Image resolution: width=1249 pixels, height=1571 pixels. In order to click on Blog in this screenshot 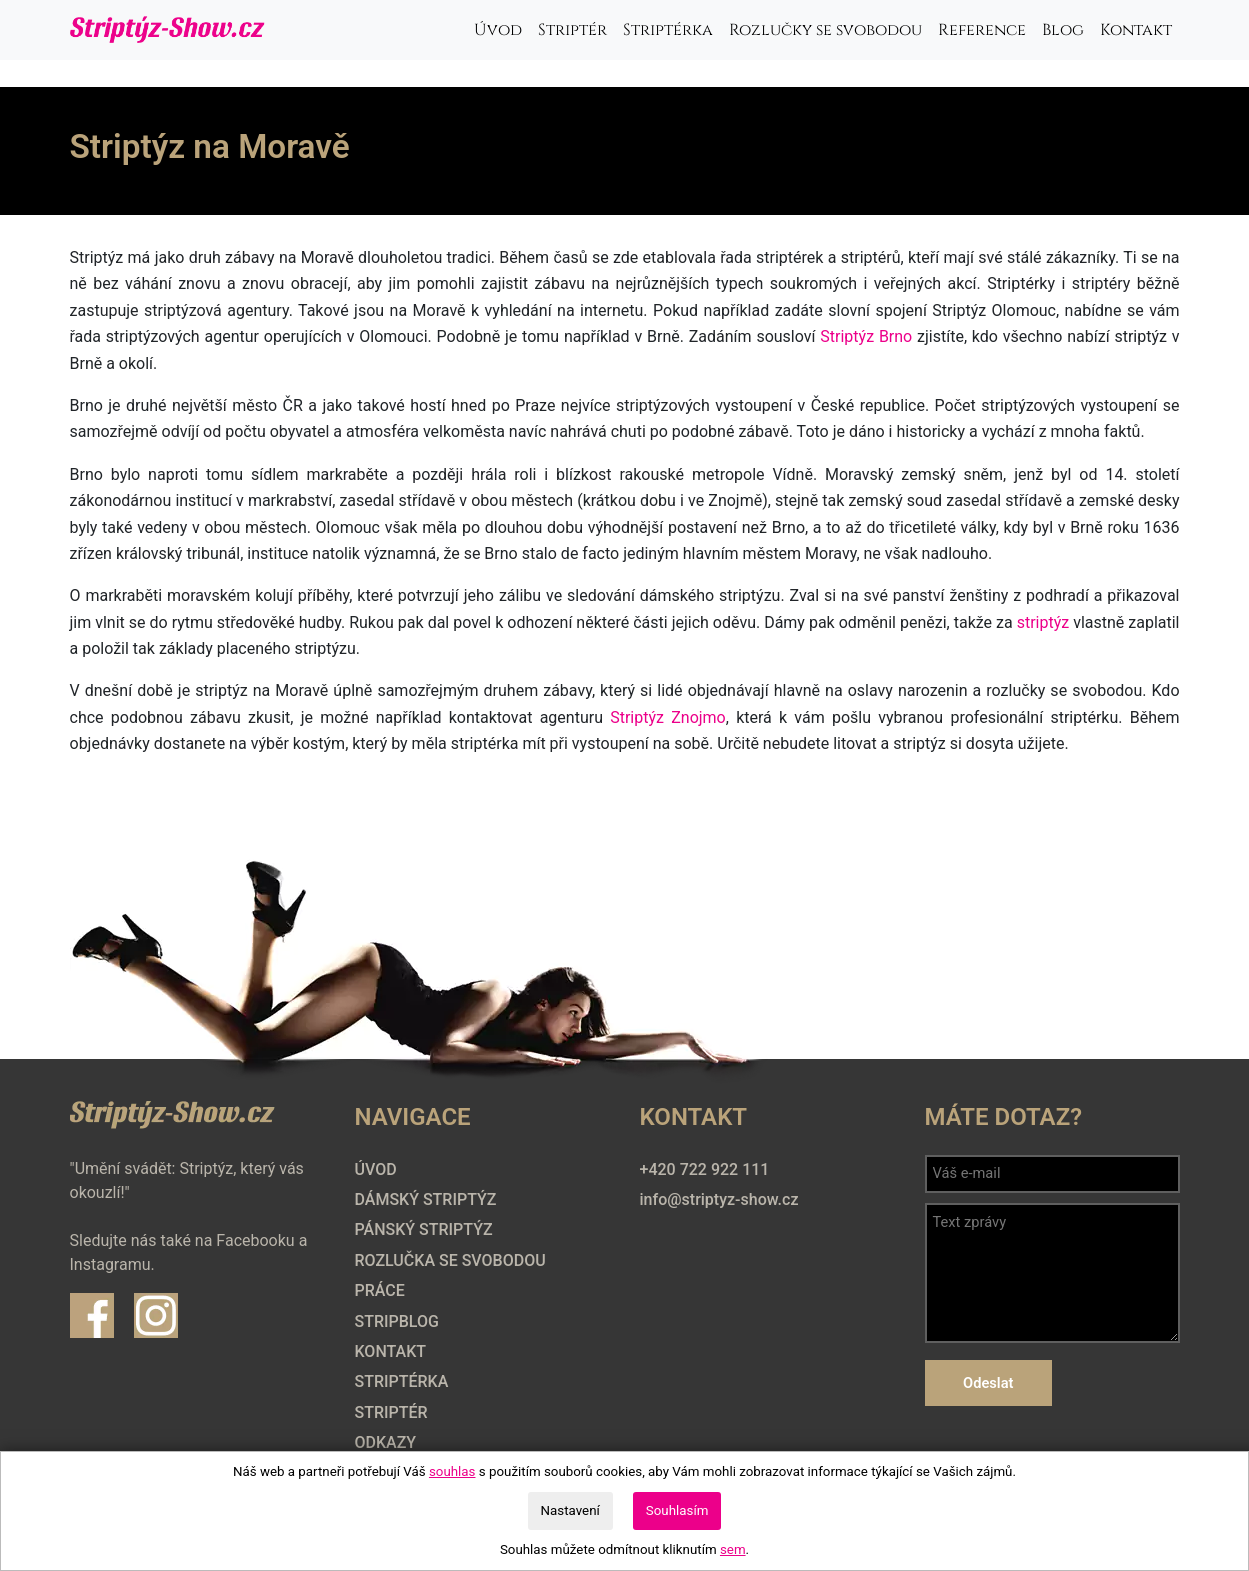, I will do `click(1063, 30)`.